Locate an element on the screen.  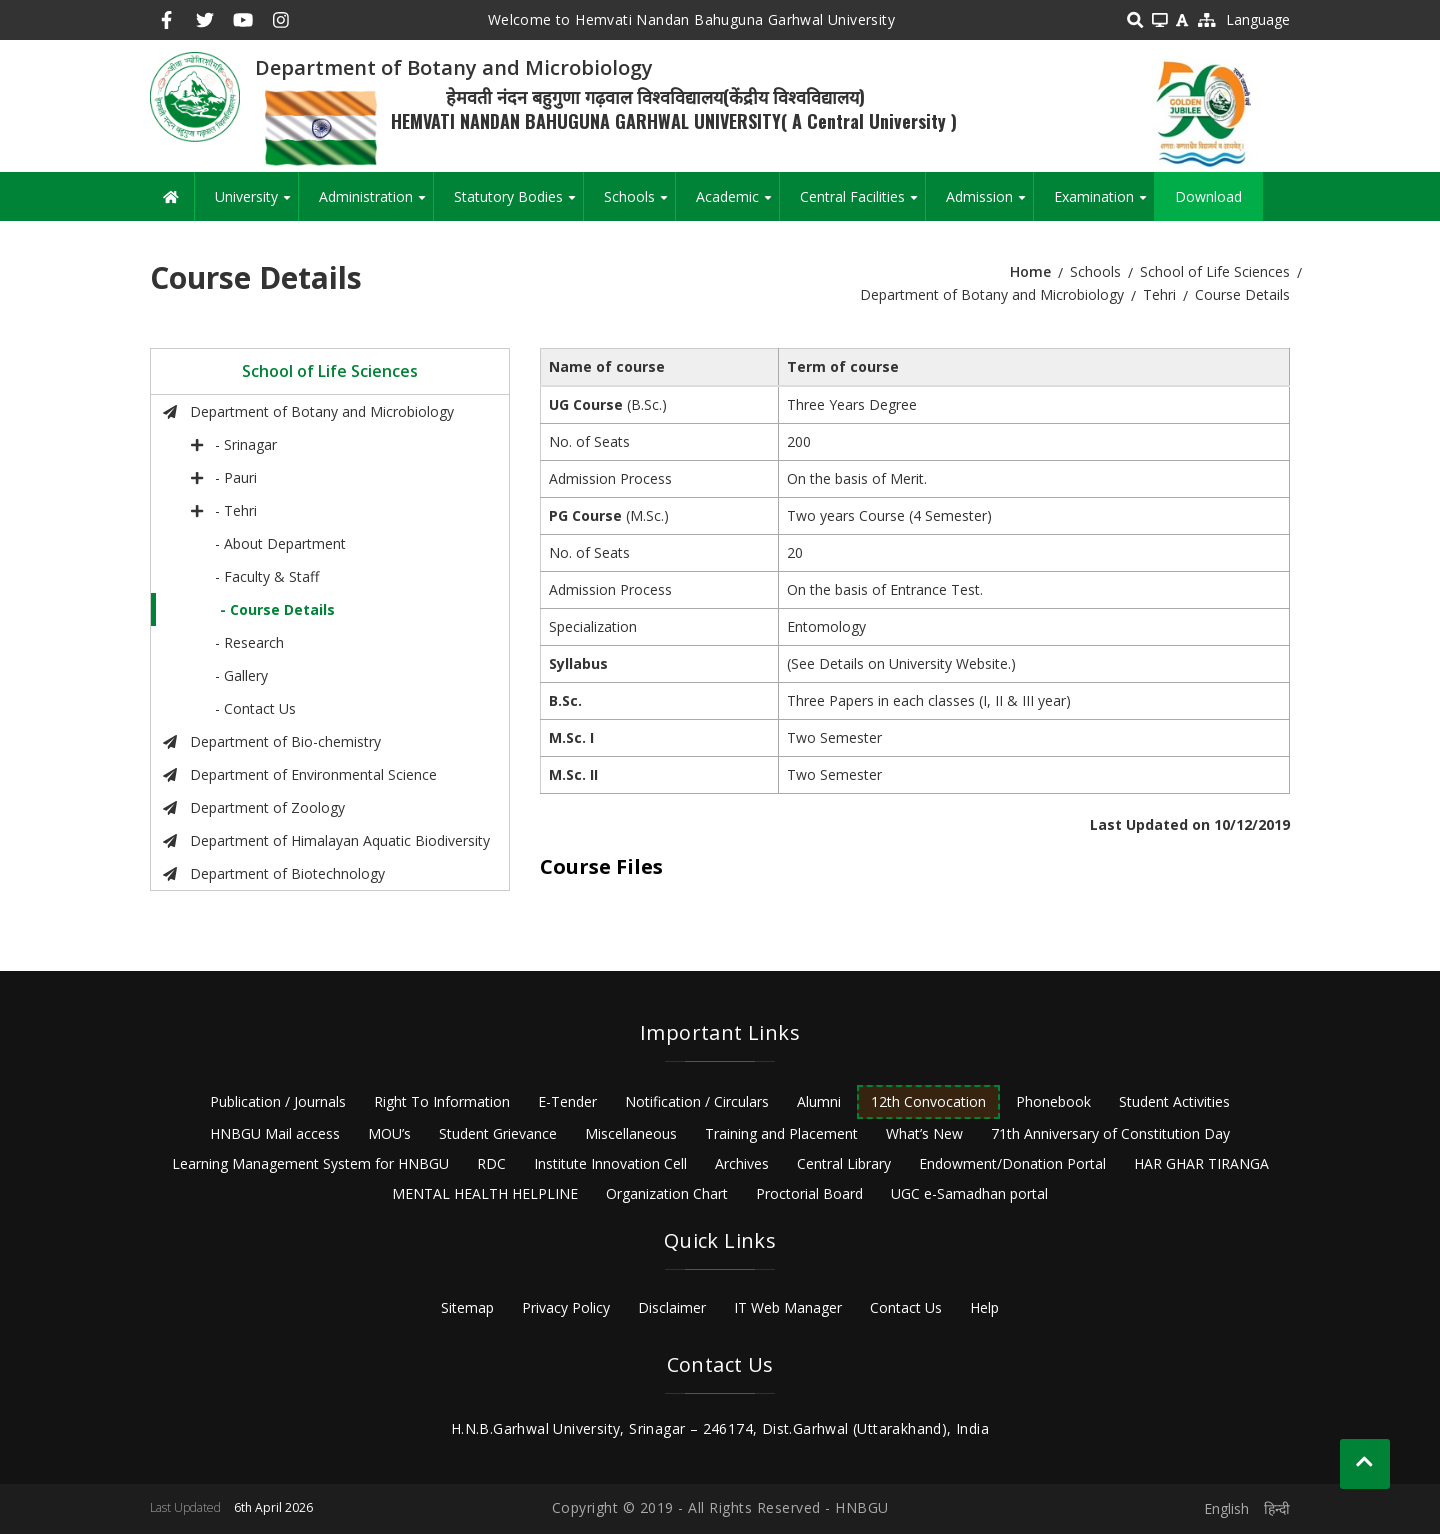
Organization Chart is located at coordinates (667, 1193).